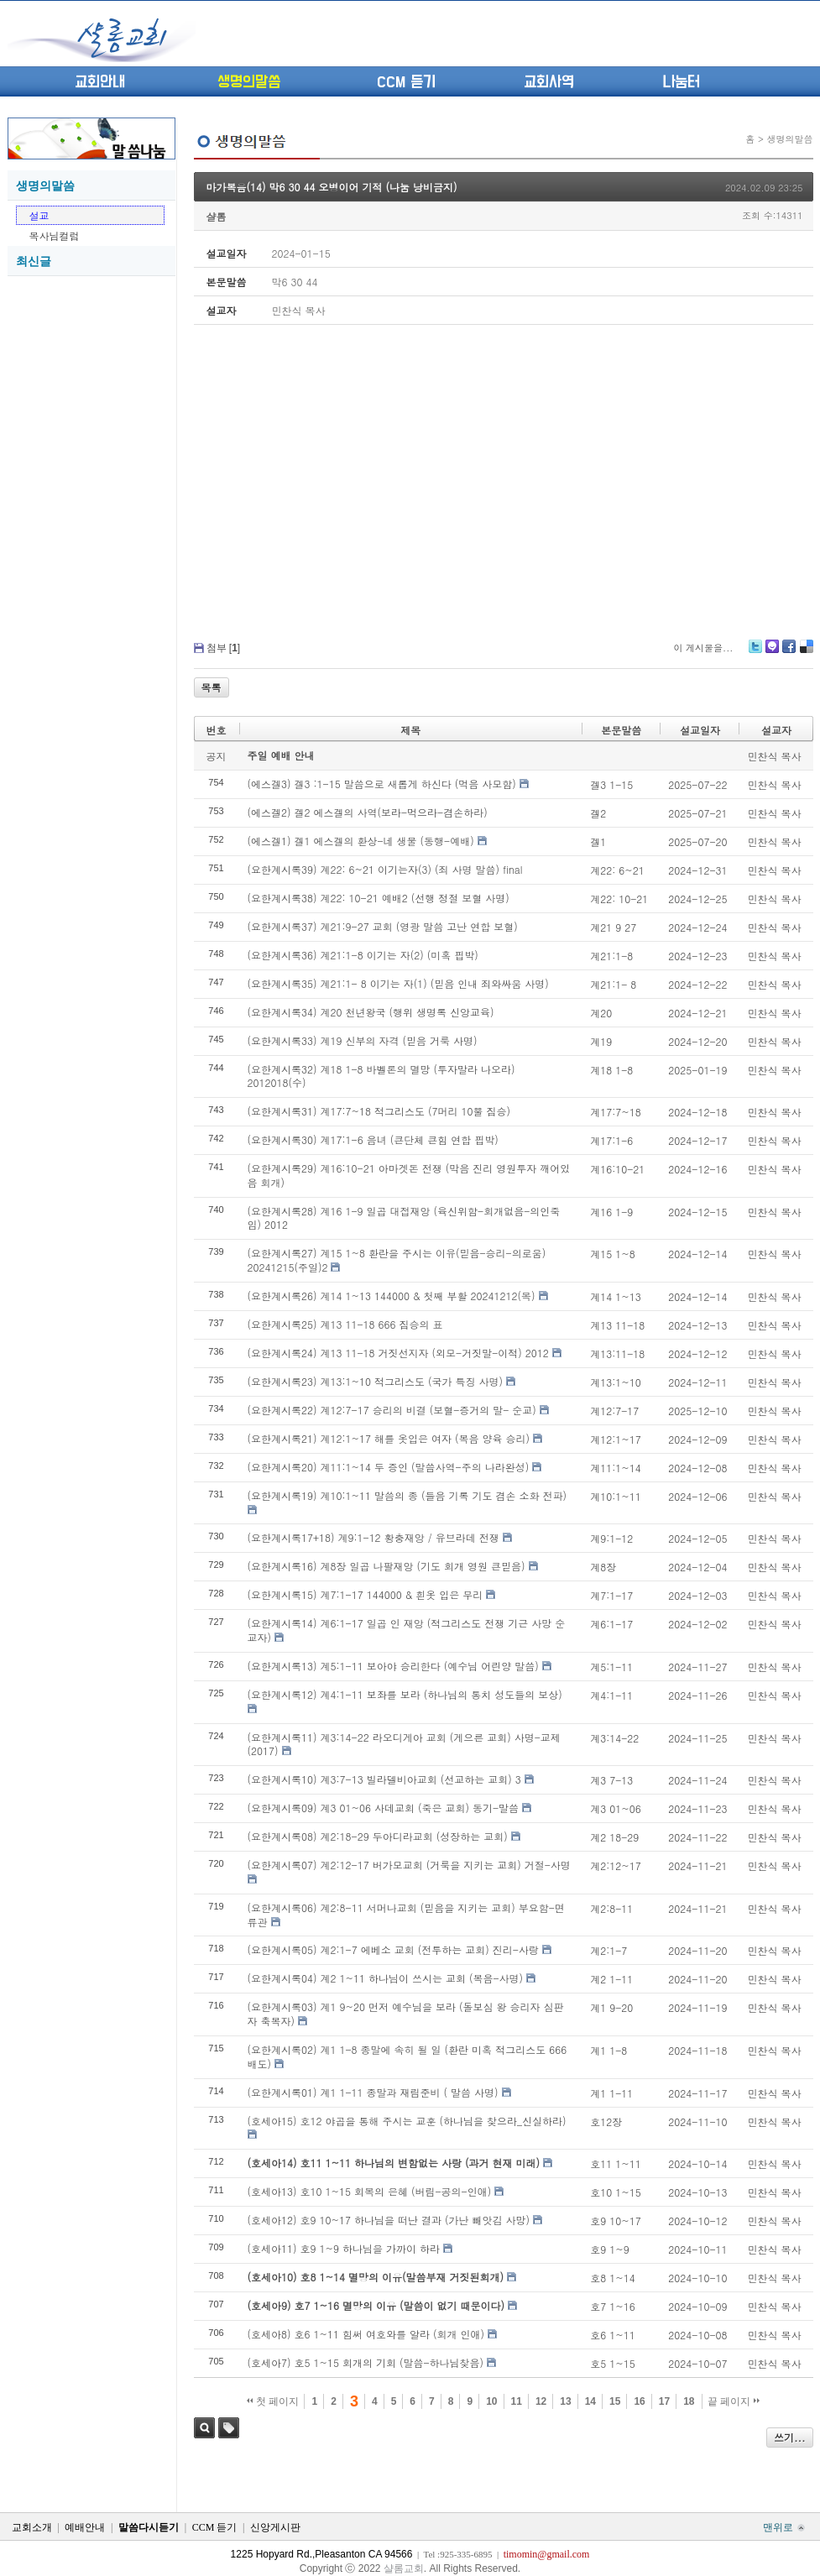 The height and width of the screenshot is (2576, 820). I want to click on (요한계시록20) 계11:1~14 두 증인 (말씀사역-주의 나라완성), so click(389, 1467).